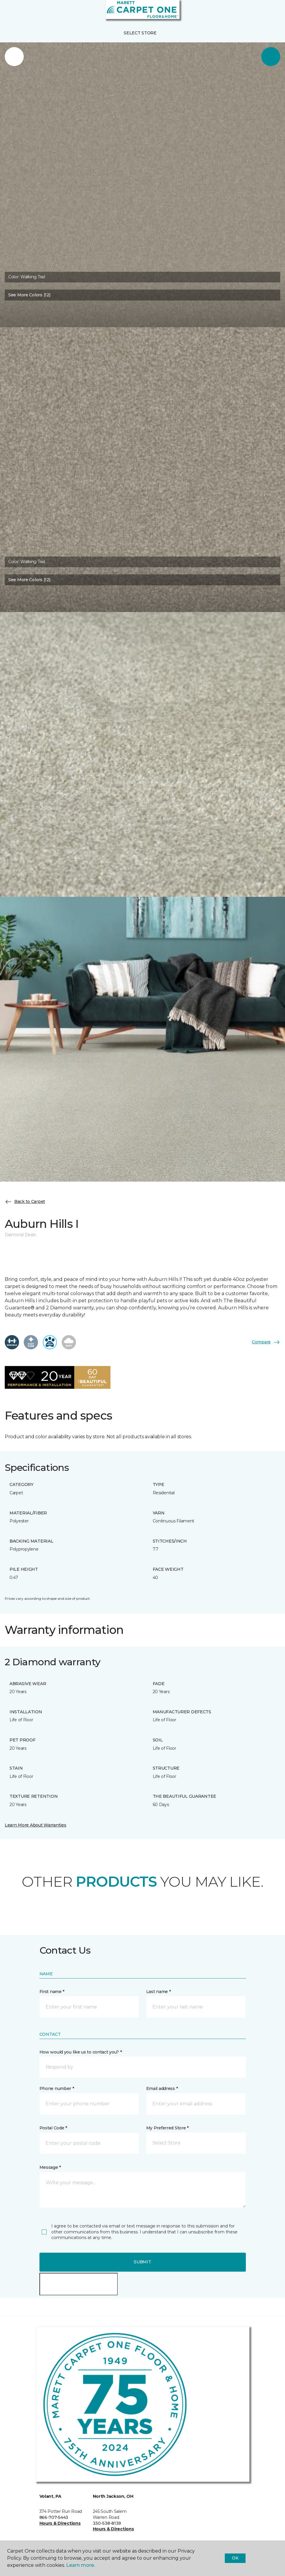  What do you see at coordinates (80, 2052) in the screenshot?
I see `How would you like us to contact you? *` at bounding box center [80, 2052].